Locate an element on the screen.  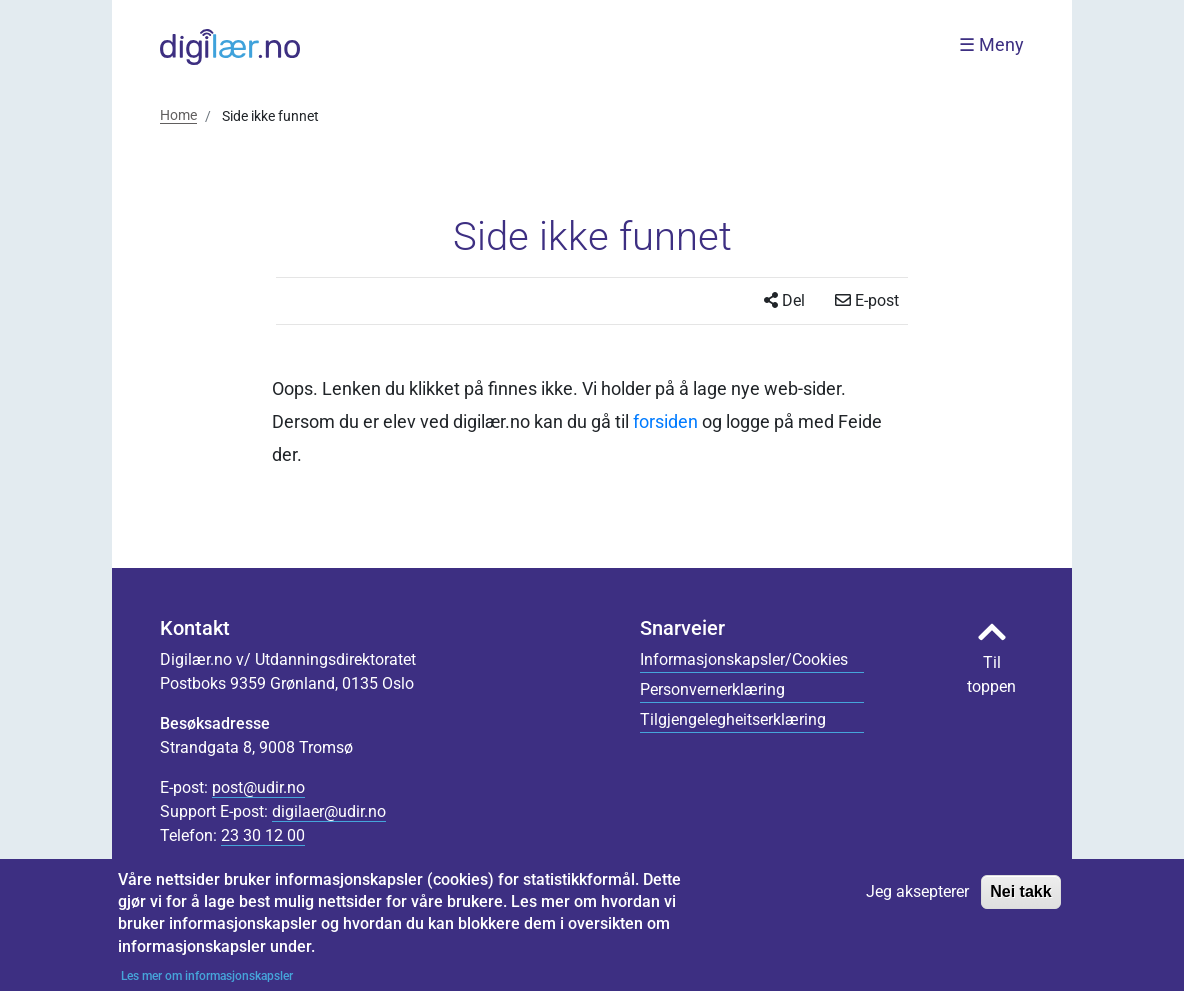
Nei takk is located at coordinates (1020, 900).